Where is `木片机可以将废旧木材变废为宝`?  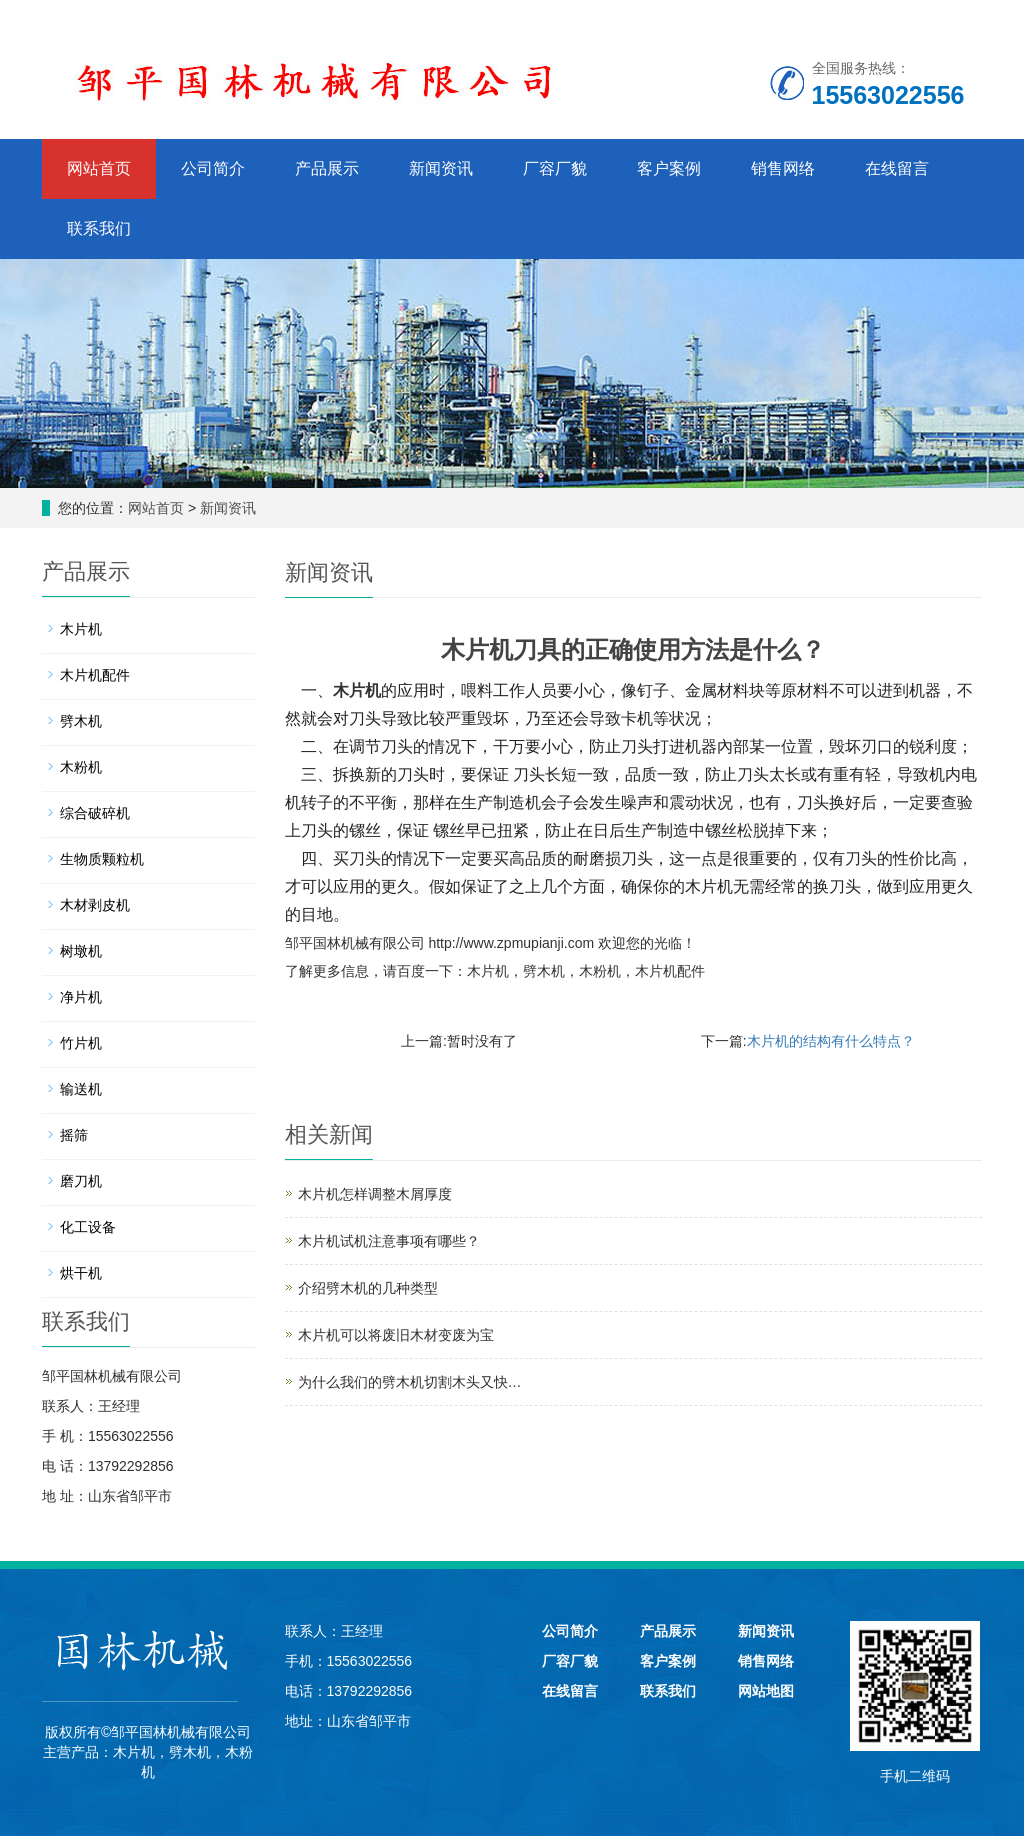
木片机可以将废旧木材变废为宝 is located at coordinates (396, 1335).